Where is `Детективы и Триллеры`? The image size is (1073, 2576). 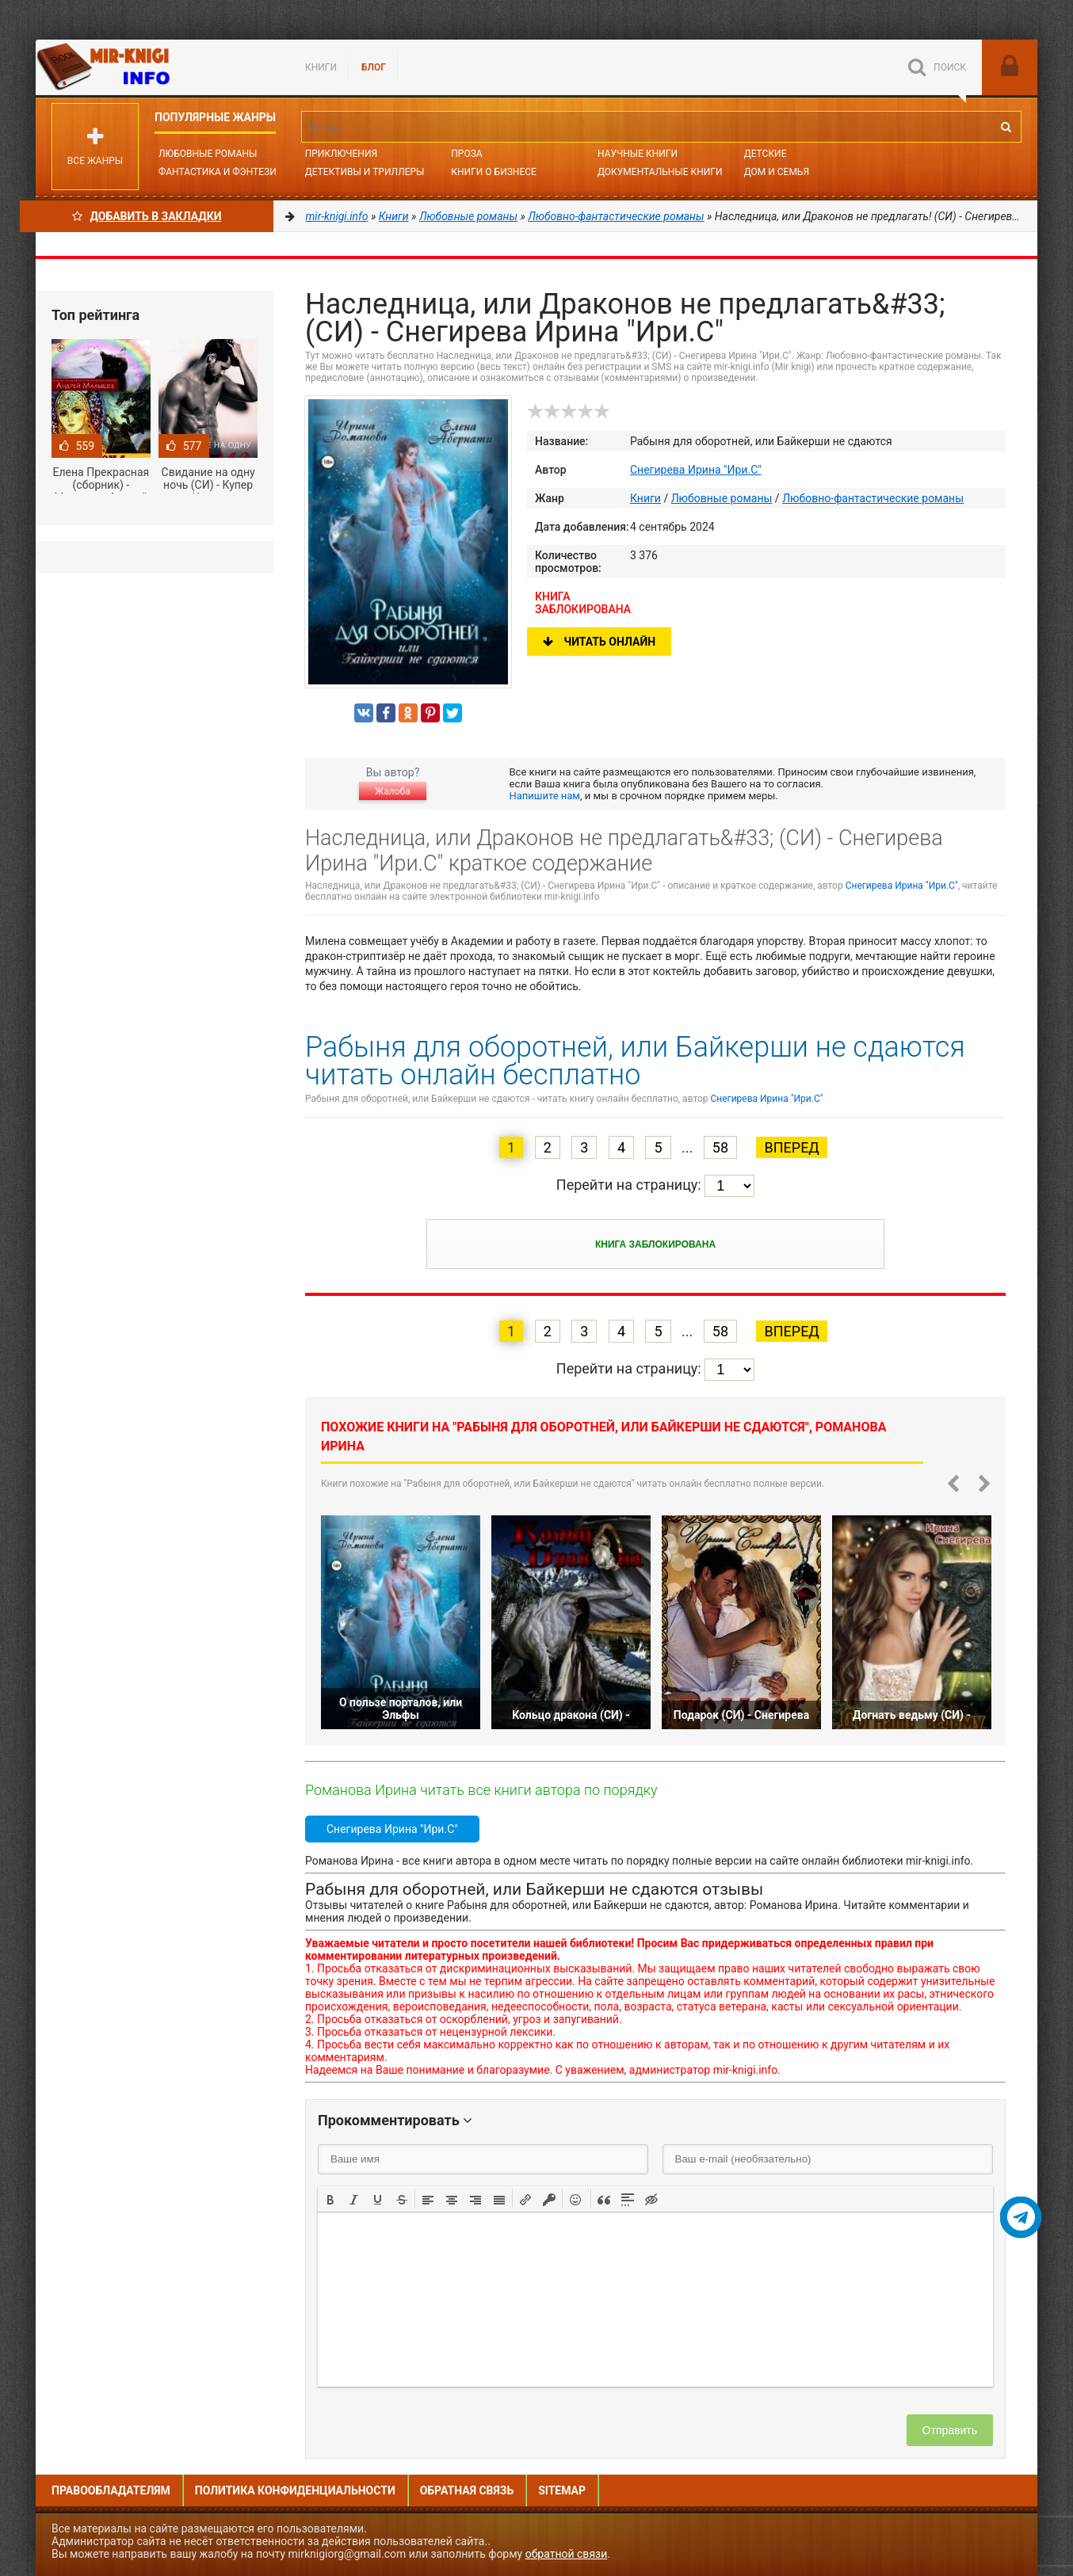
Детективы и Триллеры is located at coordinates (365, 171).